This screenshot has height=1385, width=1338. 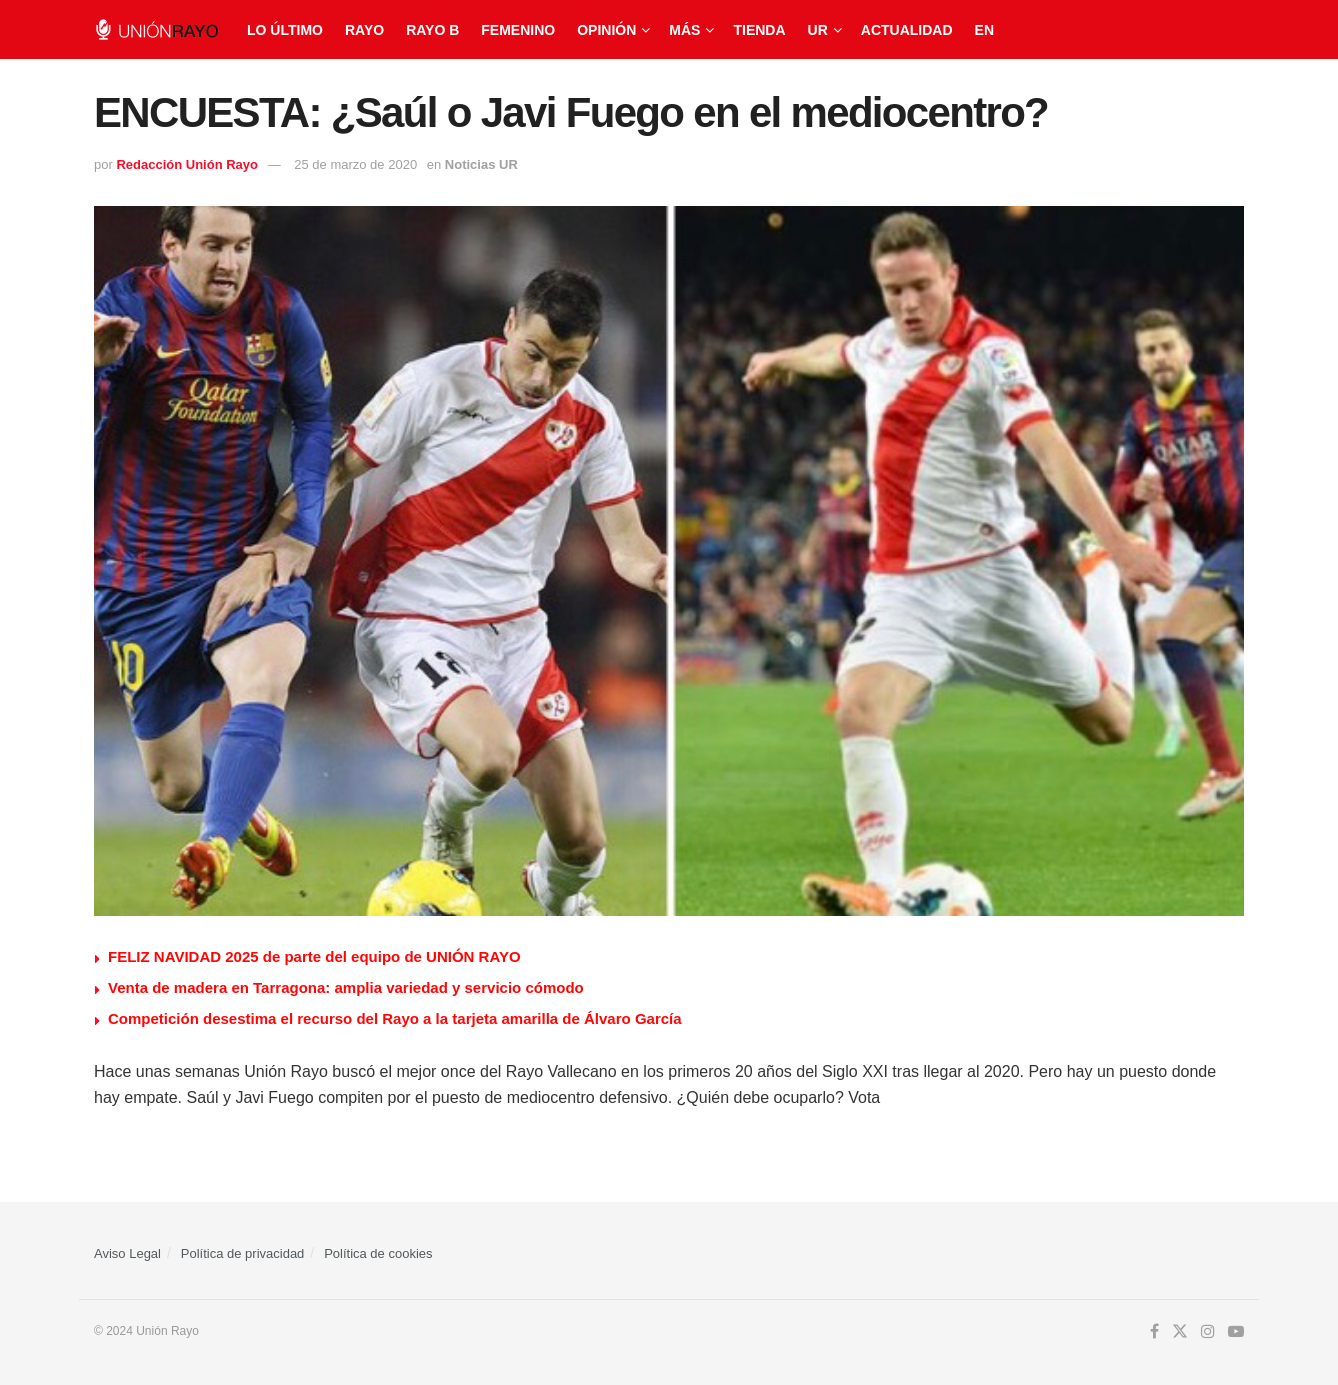 What do you see at coordinates (518, 30) in the screenshot?
I see `Femenino` at bounding box center [518, 30].